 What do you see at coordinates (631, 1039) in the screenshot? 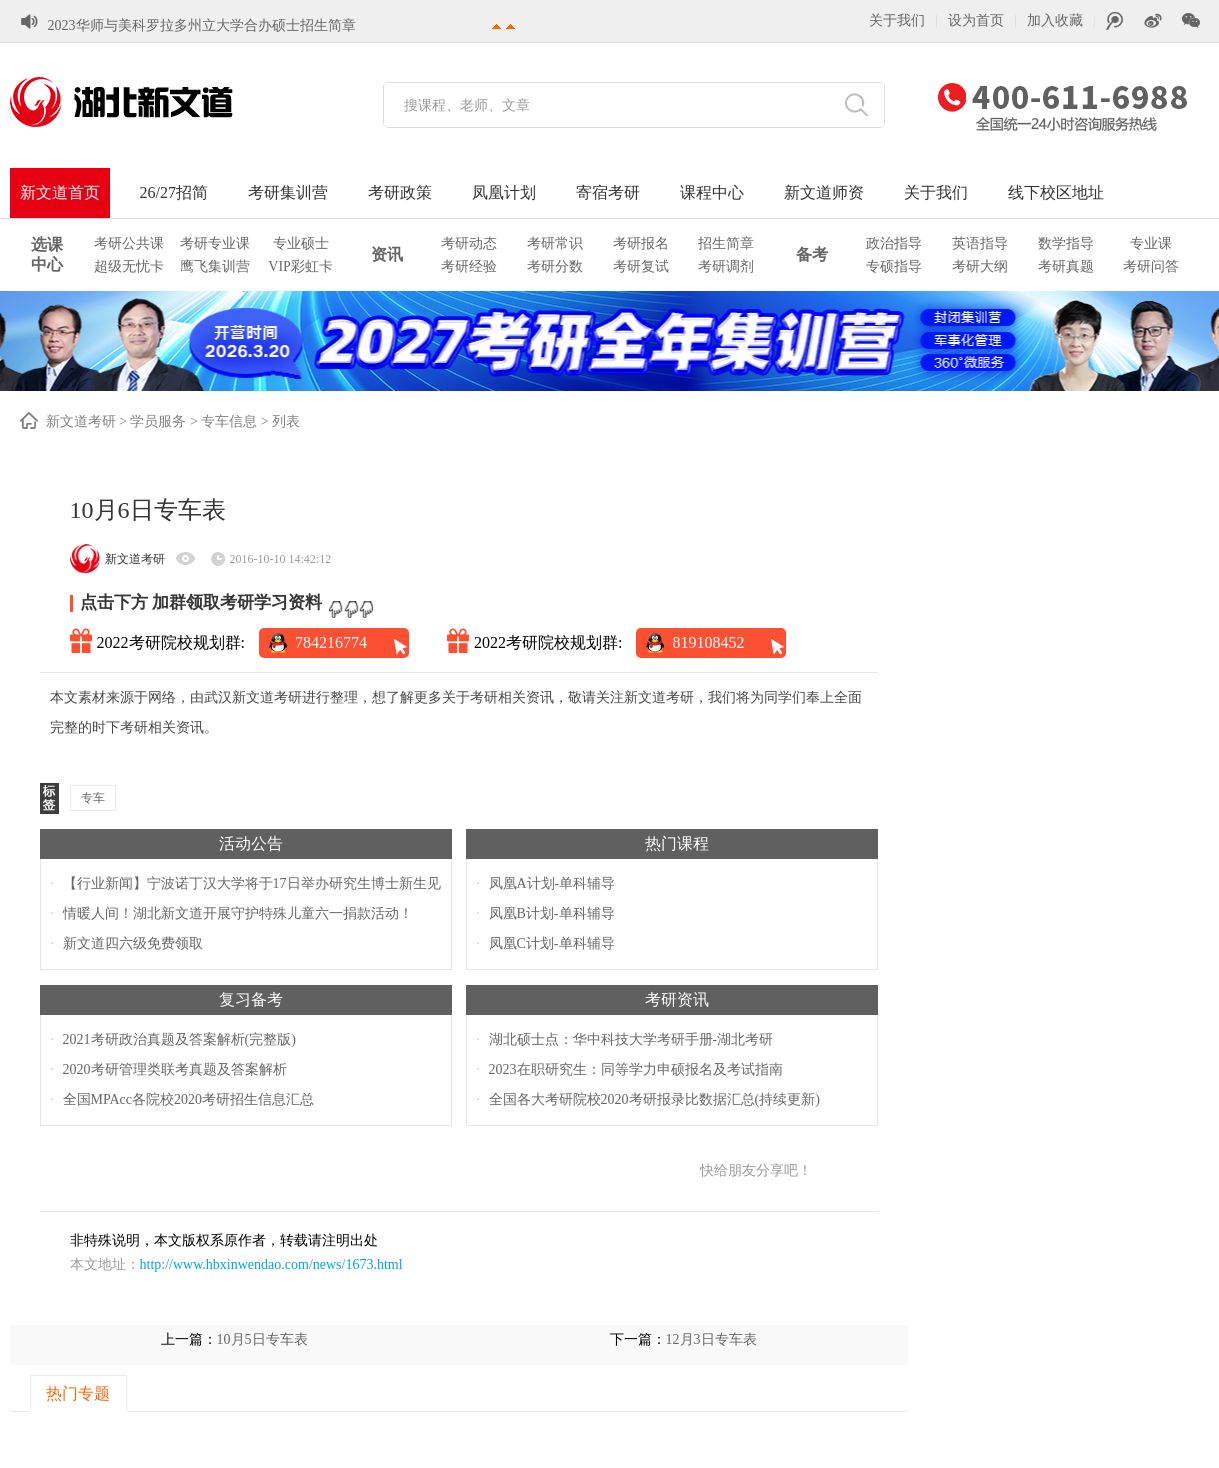
I see `湖北硕士点：华中科技大学考研手册-湖北考研` at bounding box center [631, 1039].